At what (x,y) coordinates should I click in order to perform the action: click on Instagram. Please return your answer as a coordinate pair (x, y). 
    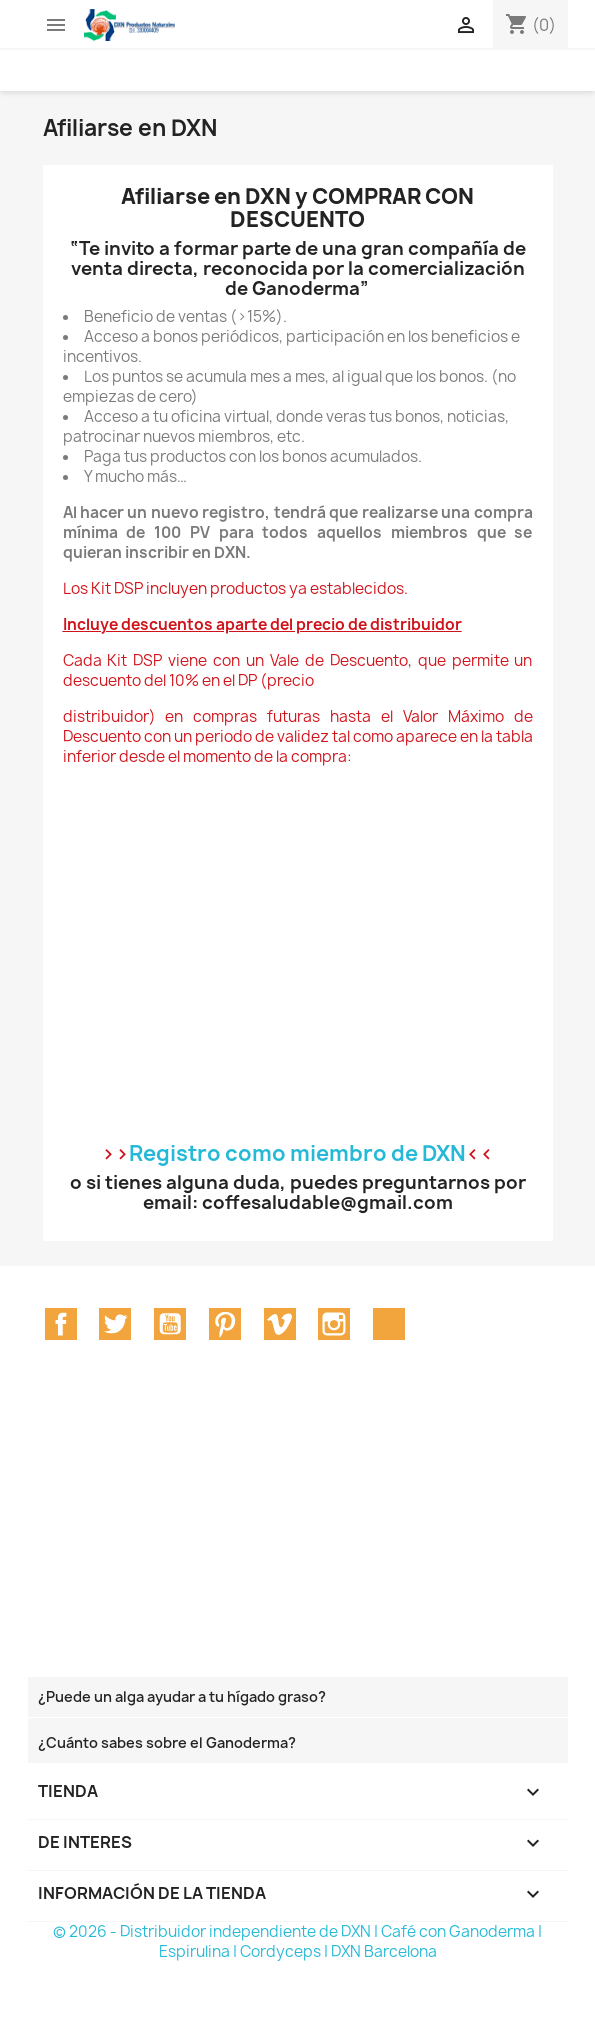
    Looking at the image, I should click on (334, 1324).